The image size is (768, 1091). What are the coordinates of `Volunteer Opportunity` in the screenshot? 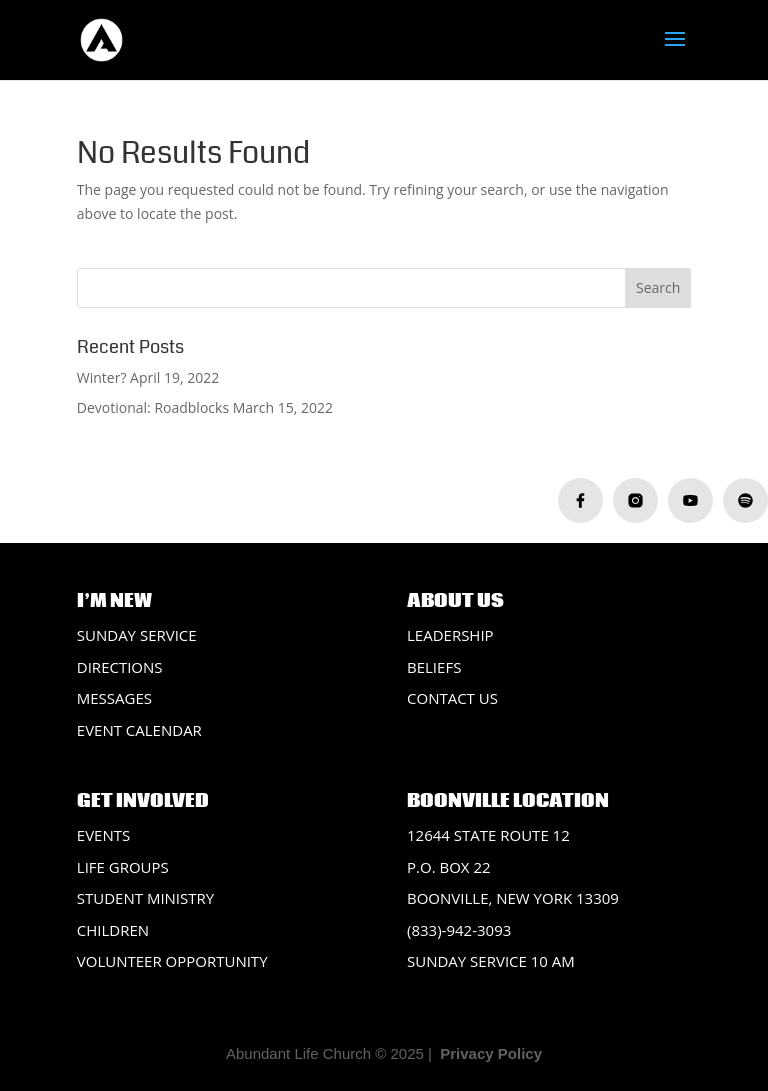 It's located at (172, 961).